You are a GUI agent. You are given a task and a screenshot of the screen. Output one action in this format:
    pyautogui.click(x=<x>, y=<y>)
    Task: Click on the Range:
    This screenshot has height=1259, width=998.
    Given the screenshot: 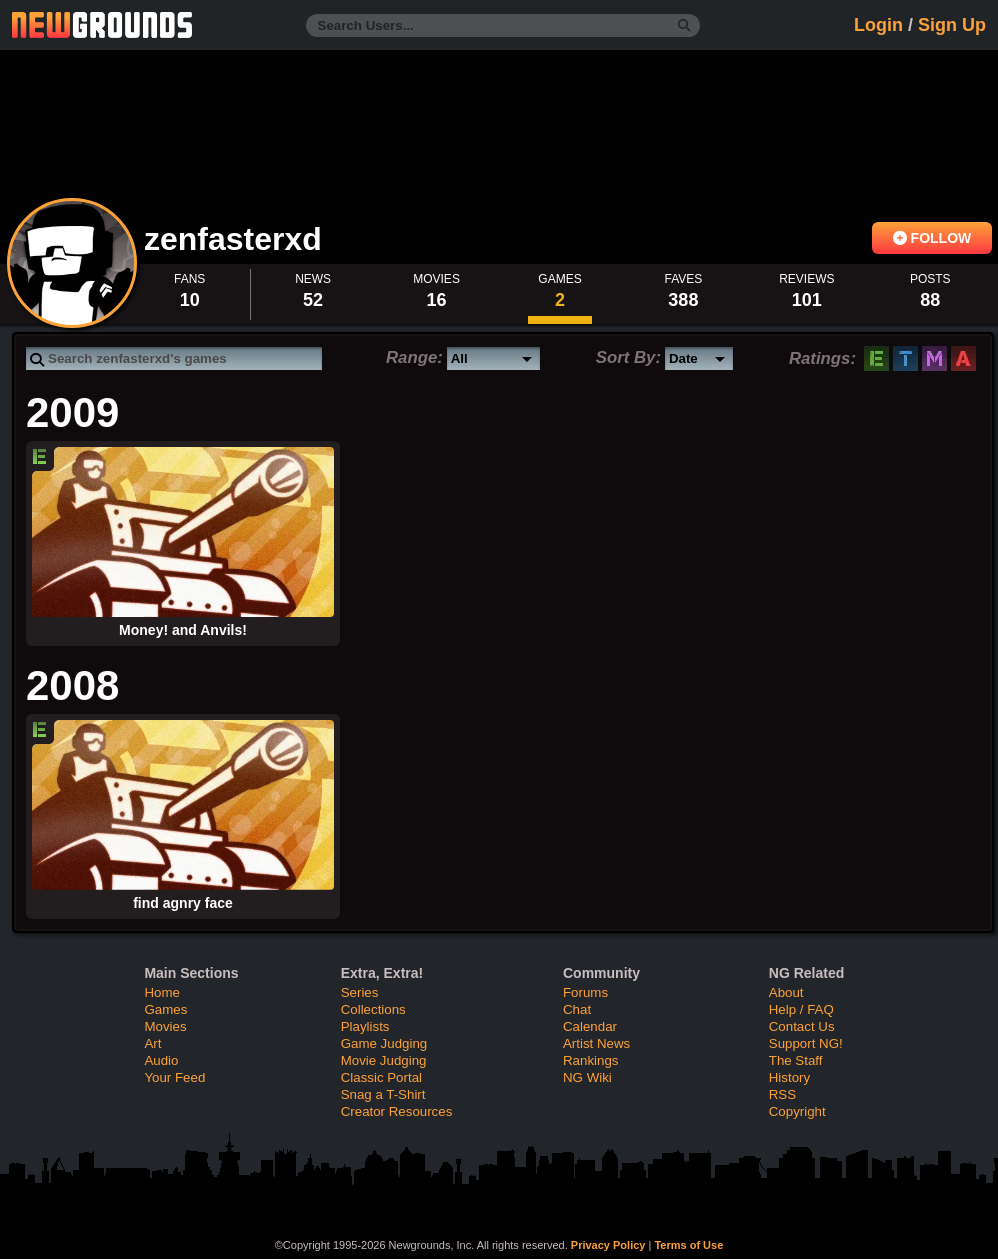 What is the action you would take?
    pyautogui.click(x=414, y=357)
    